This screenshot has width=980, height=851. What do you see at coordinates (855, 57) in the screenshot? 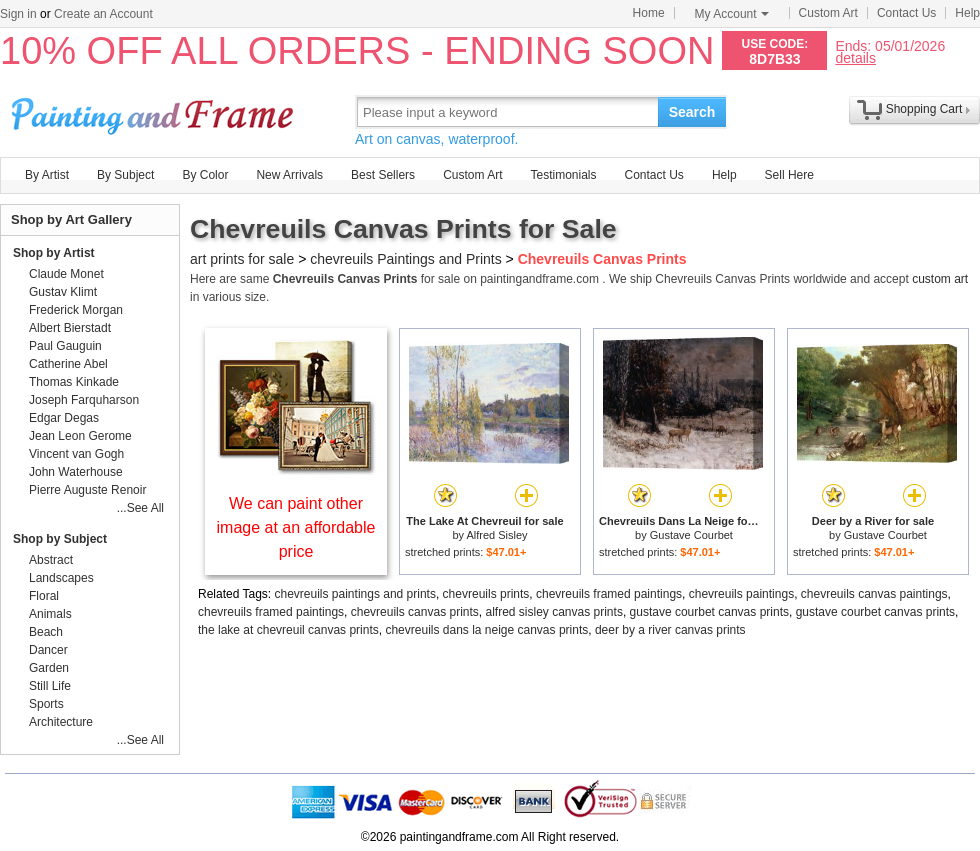
I see `details` at bounding box center [855, 57].